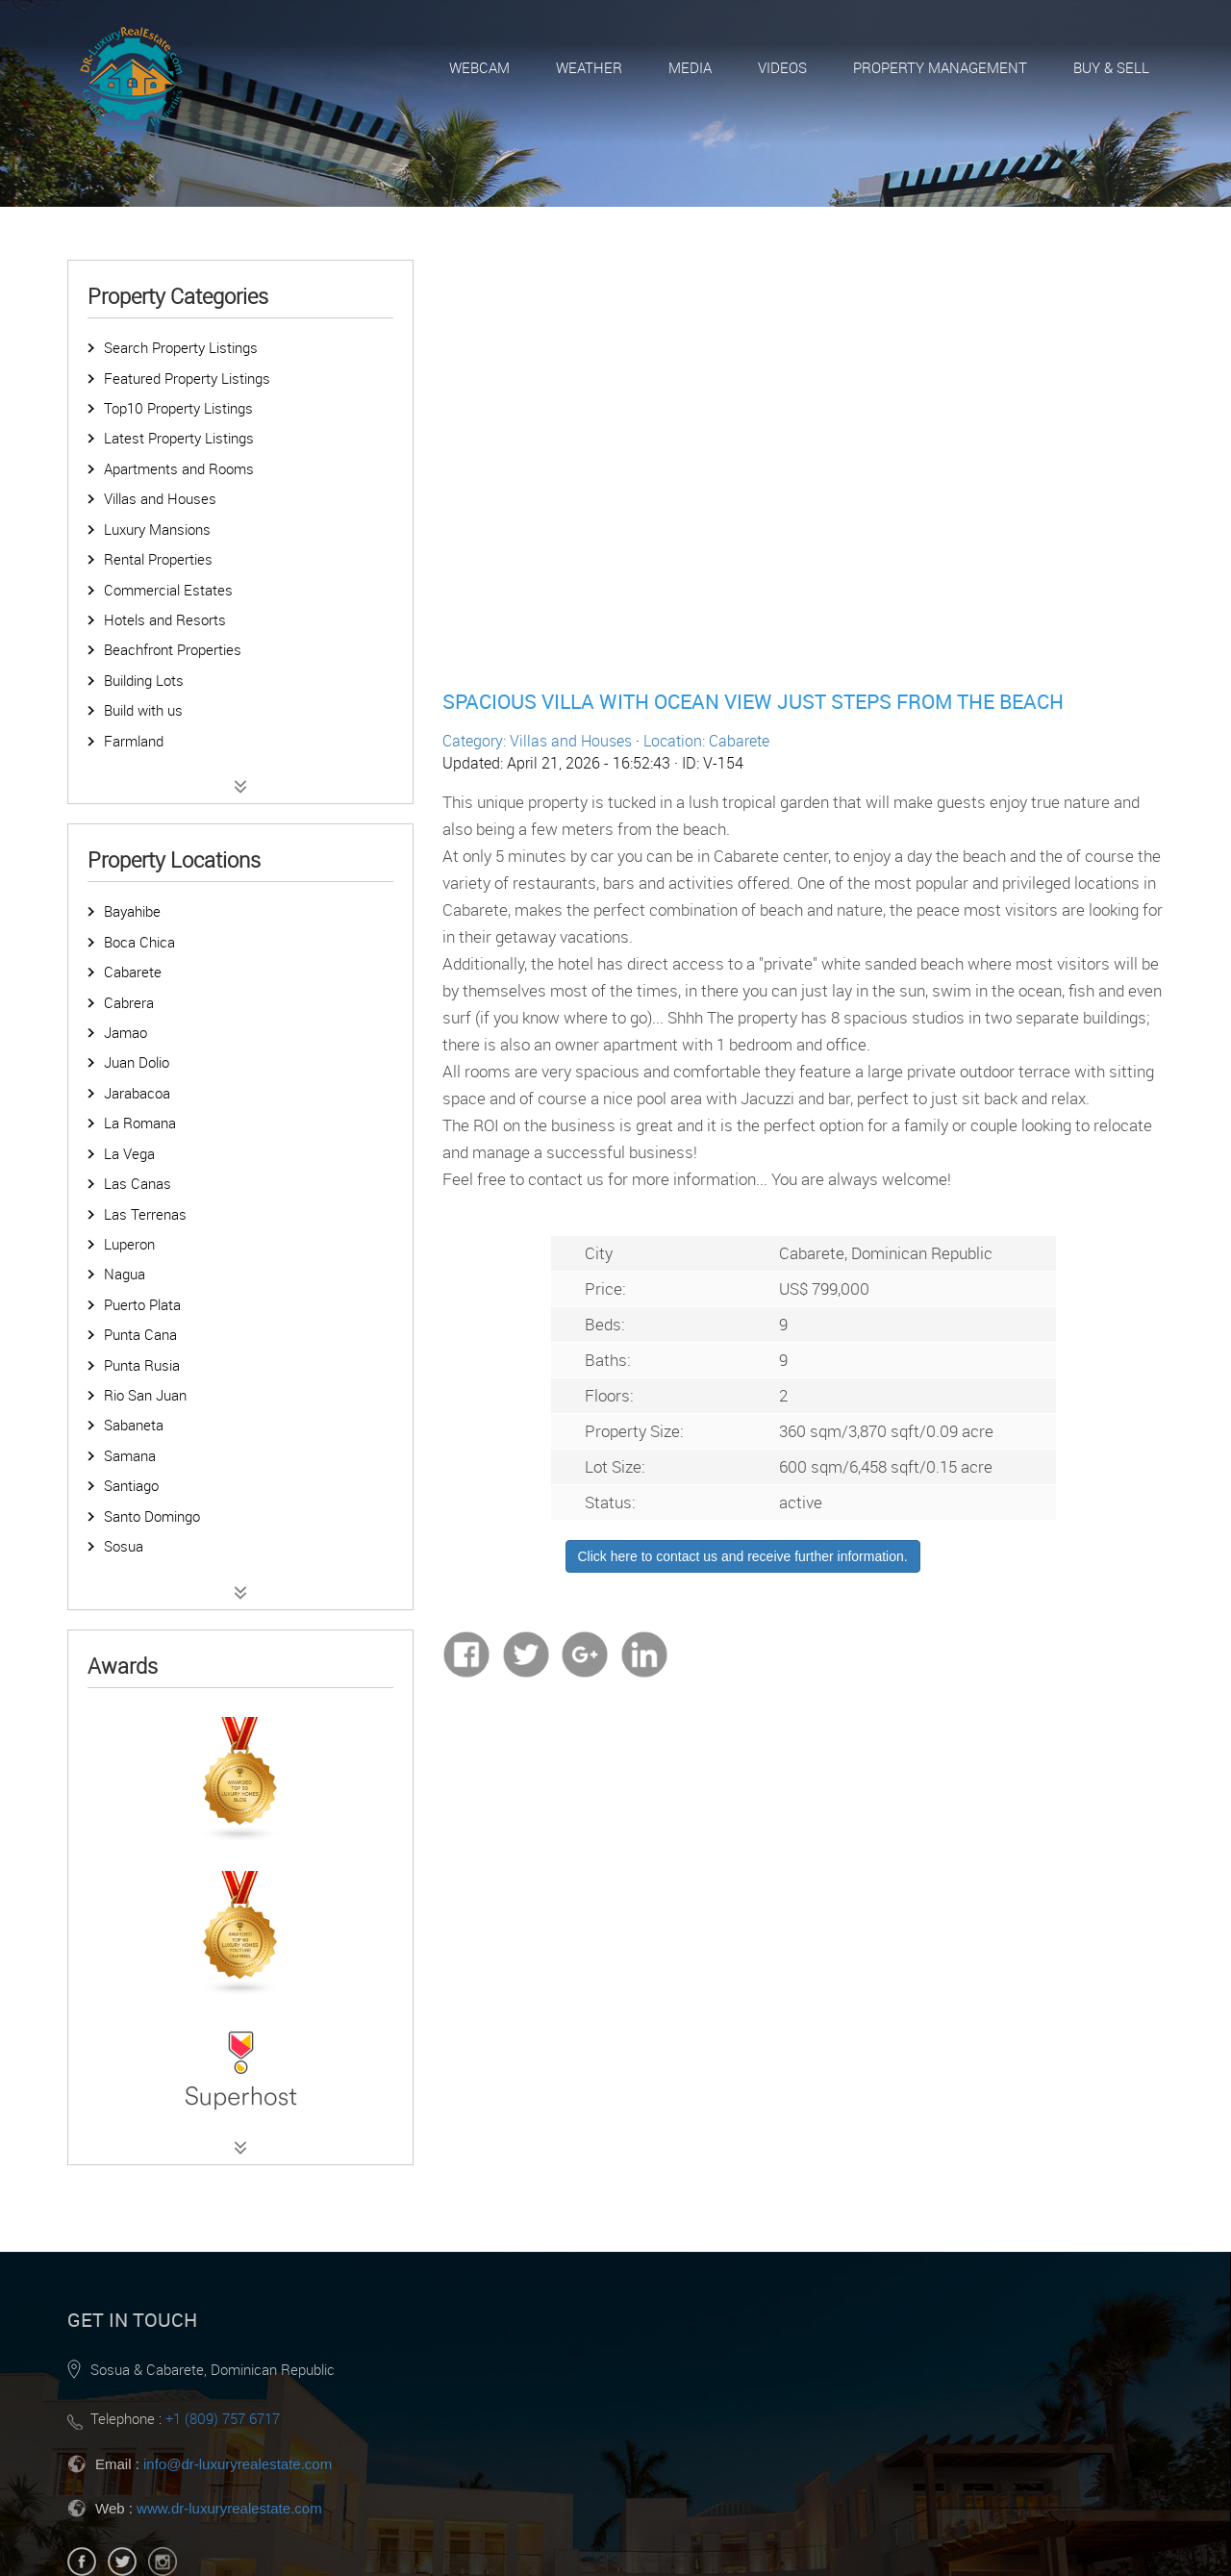 The image size is (1231, 2576). I want to click on Luperon, so click(129, 1243).